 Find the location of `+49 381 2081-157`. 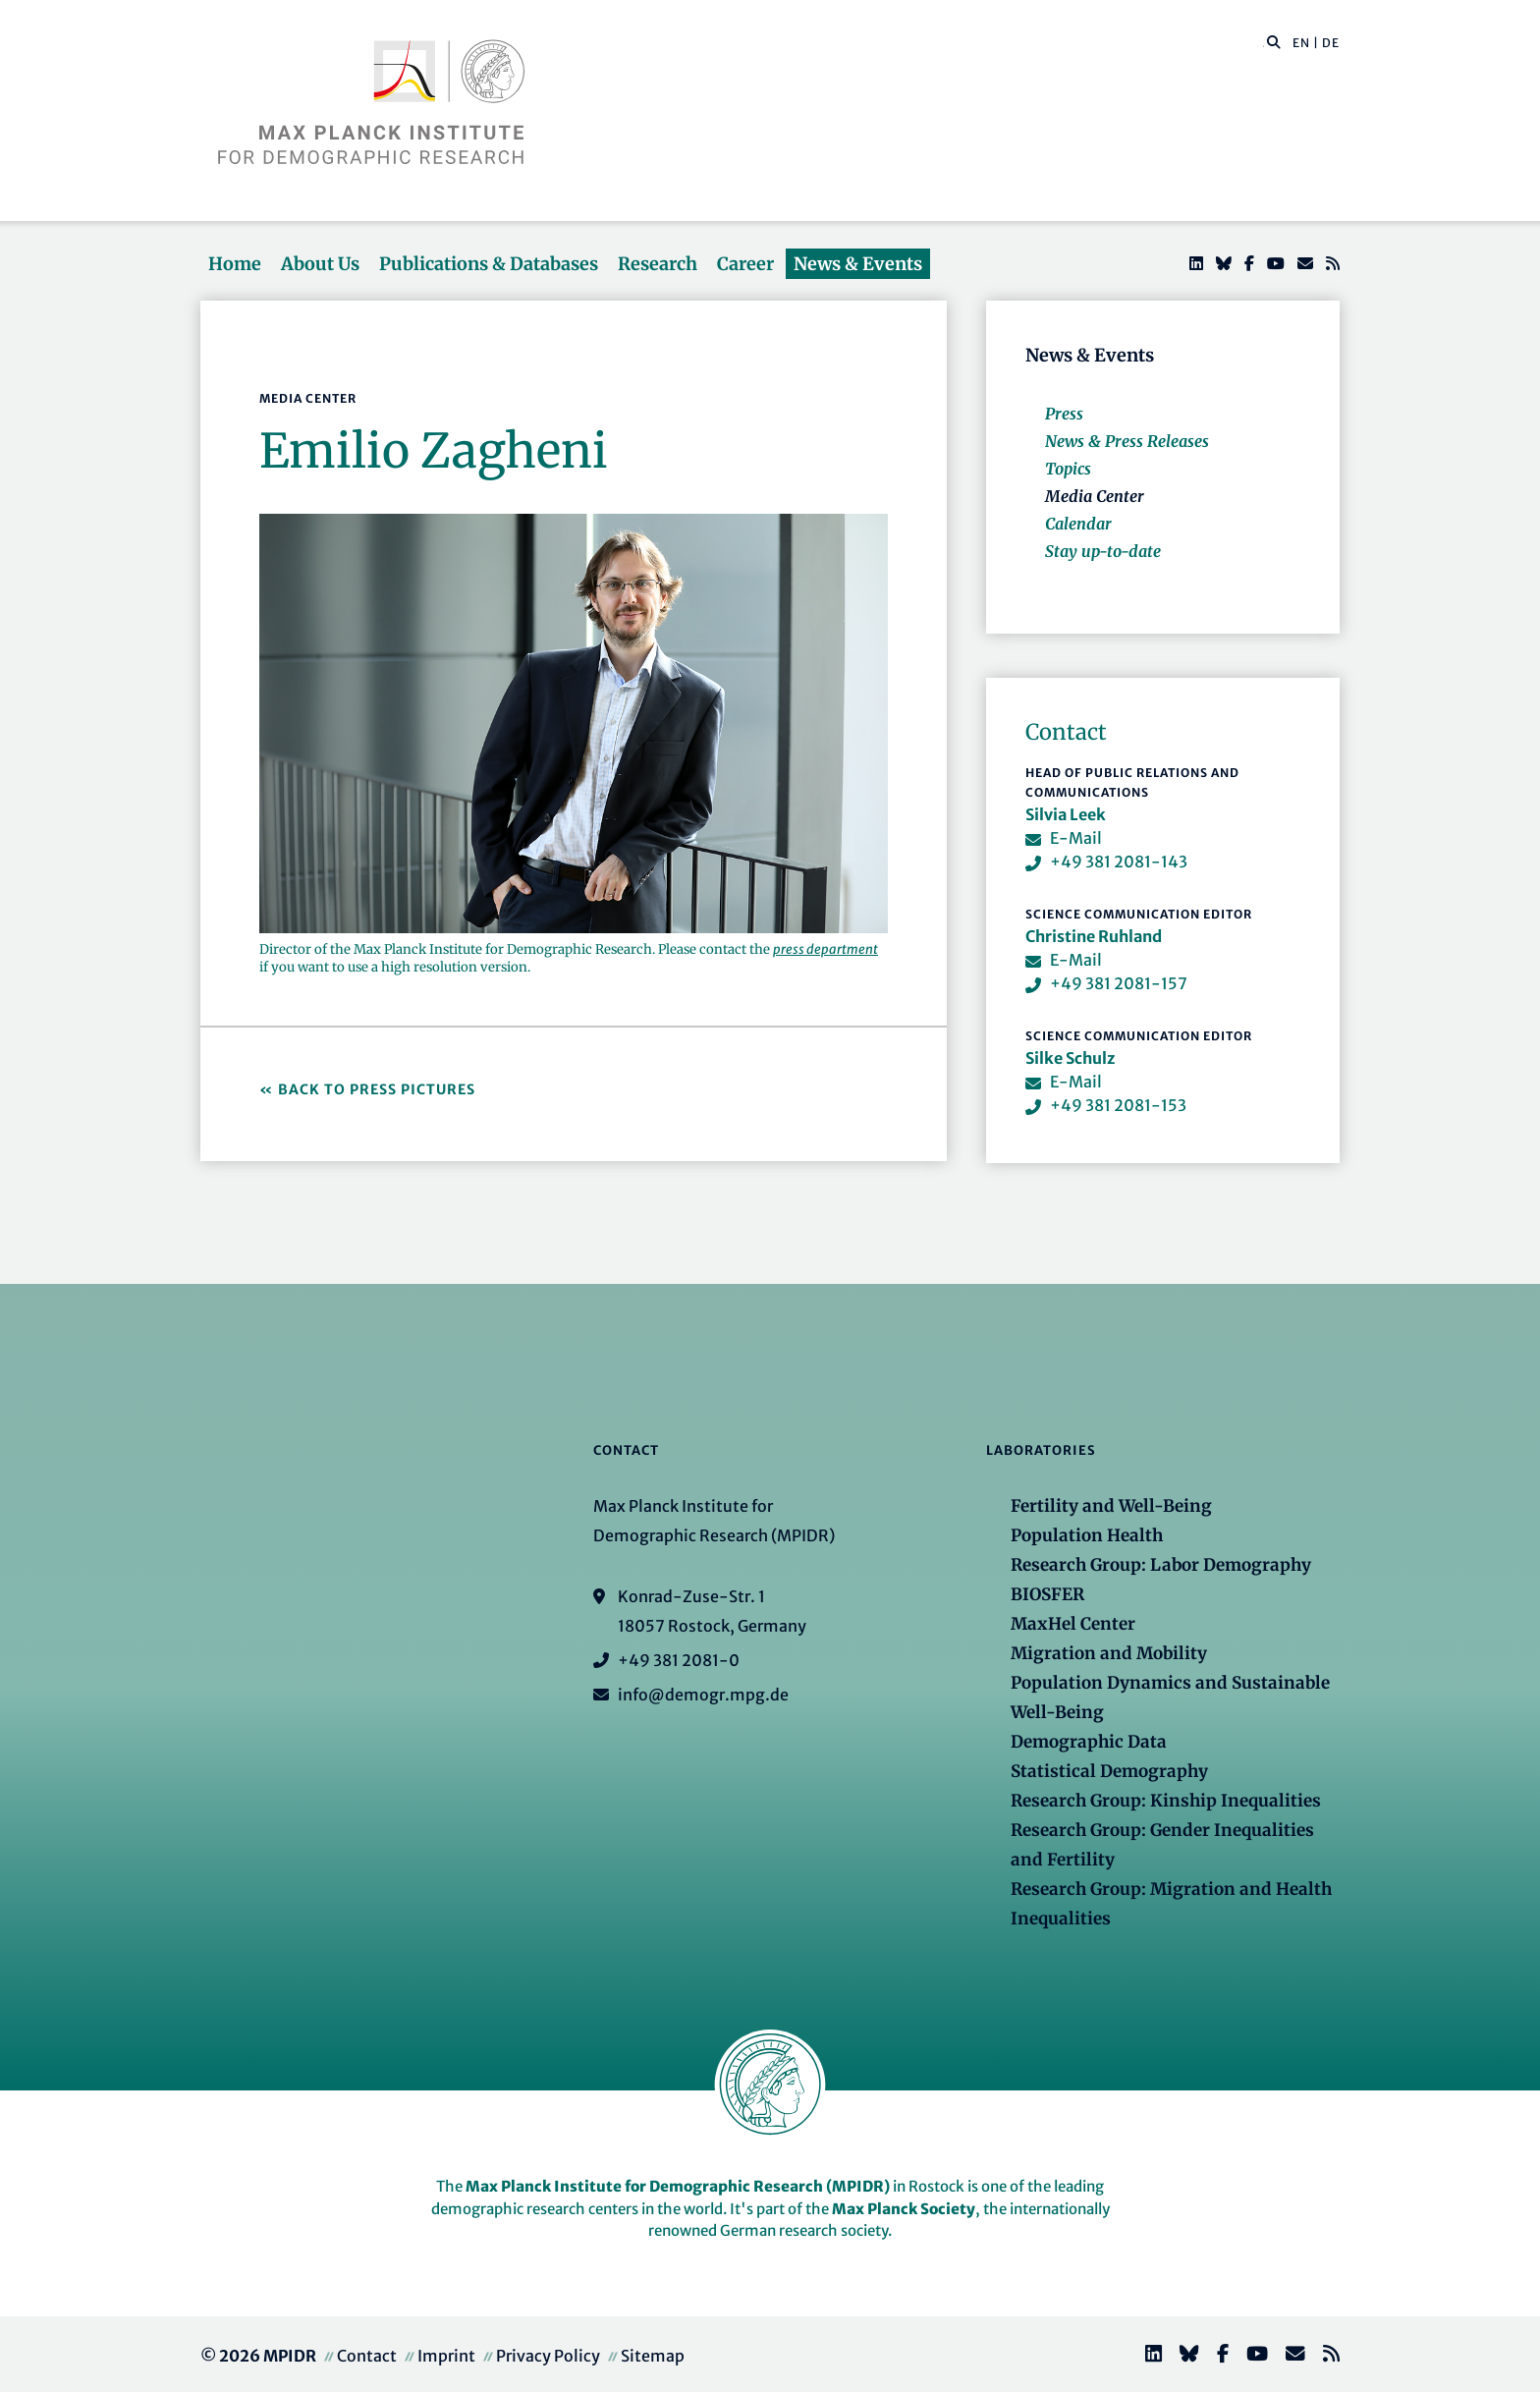

+49 381 2081-157 is located at coordinates (1118, 983).